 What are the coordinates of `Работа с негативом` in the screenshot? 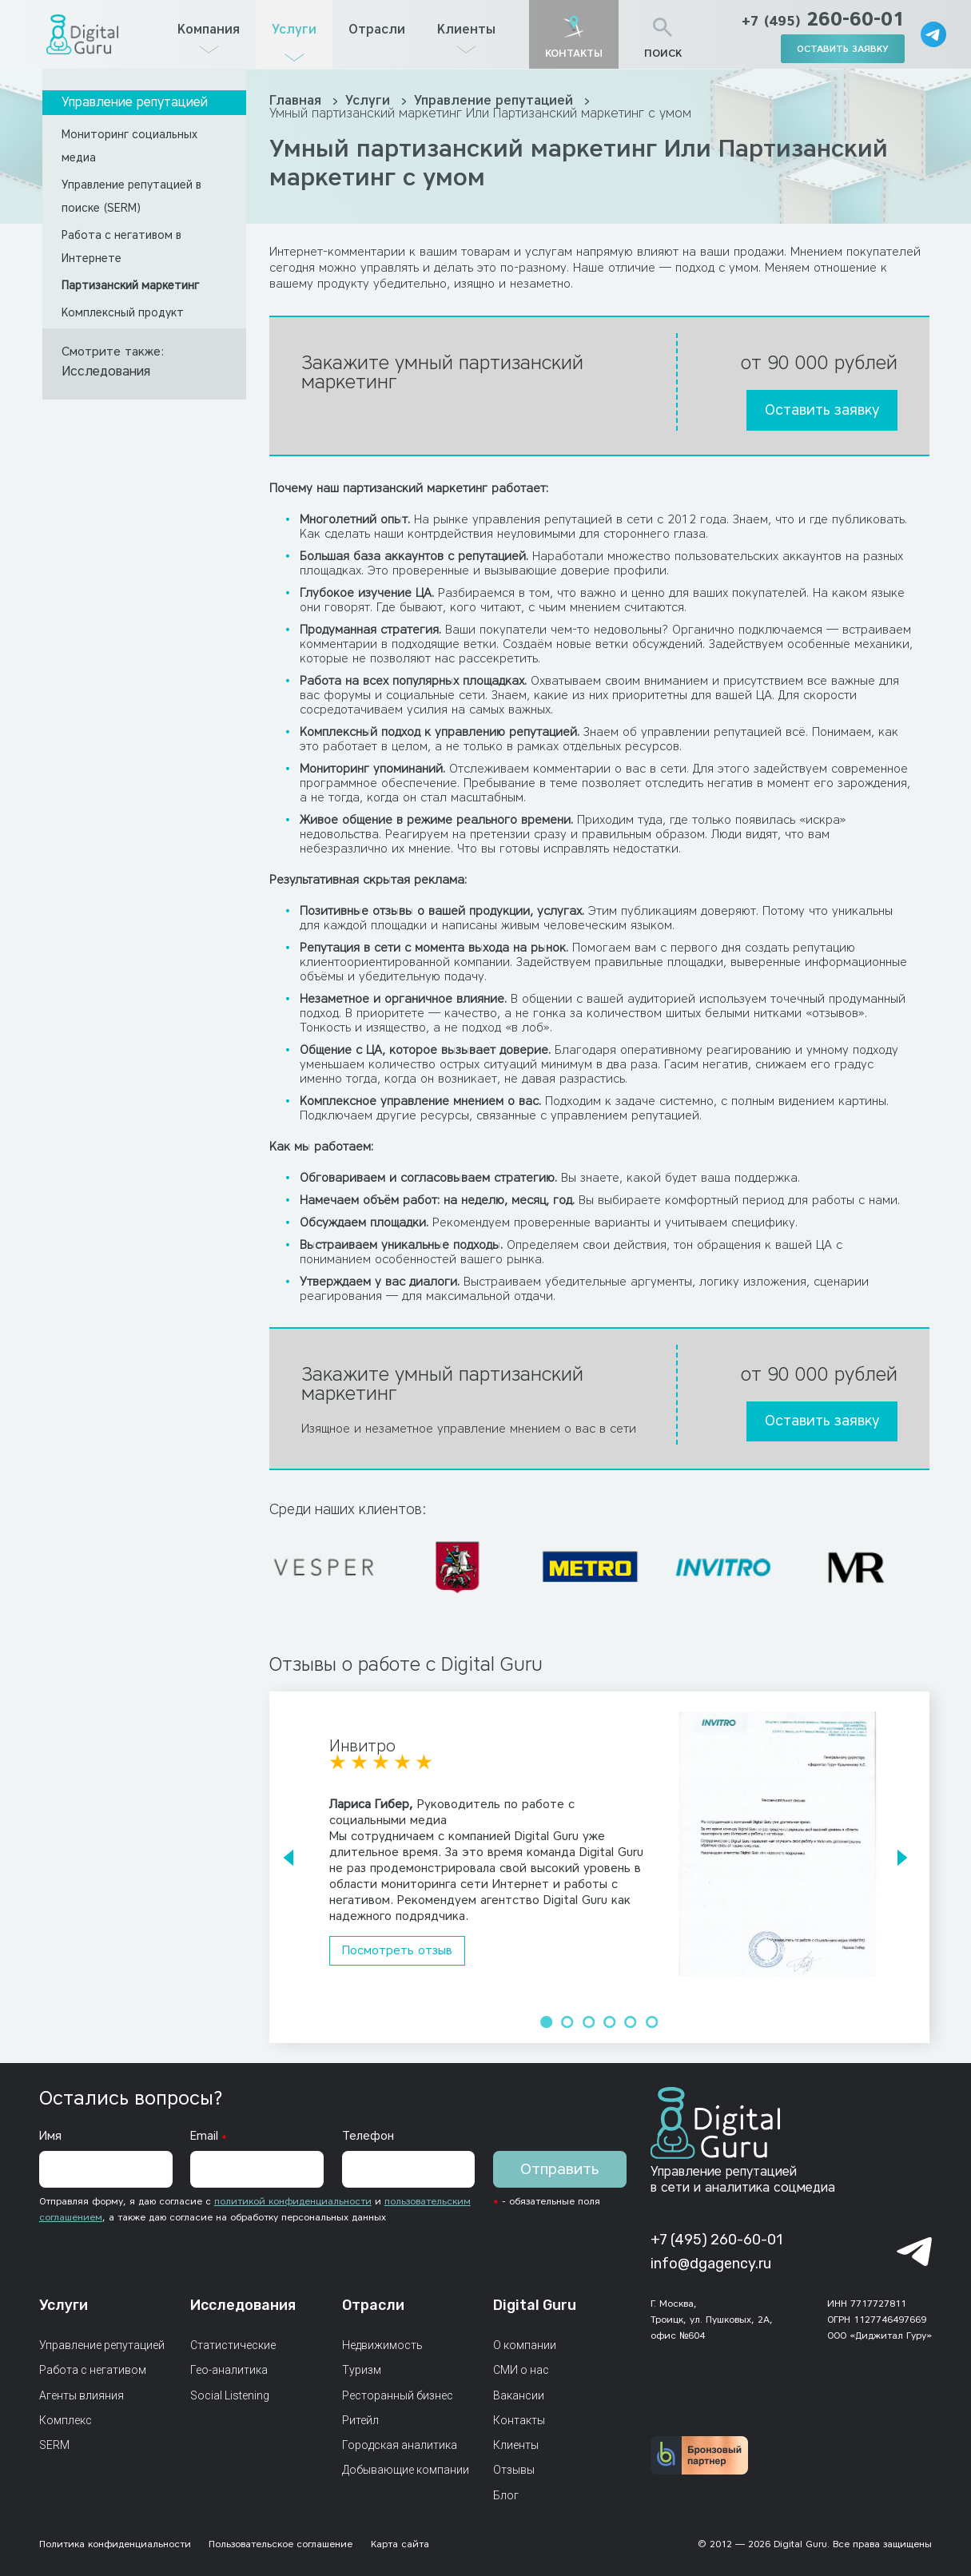 It's located at (92, 2369).